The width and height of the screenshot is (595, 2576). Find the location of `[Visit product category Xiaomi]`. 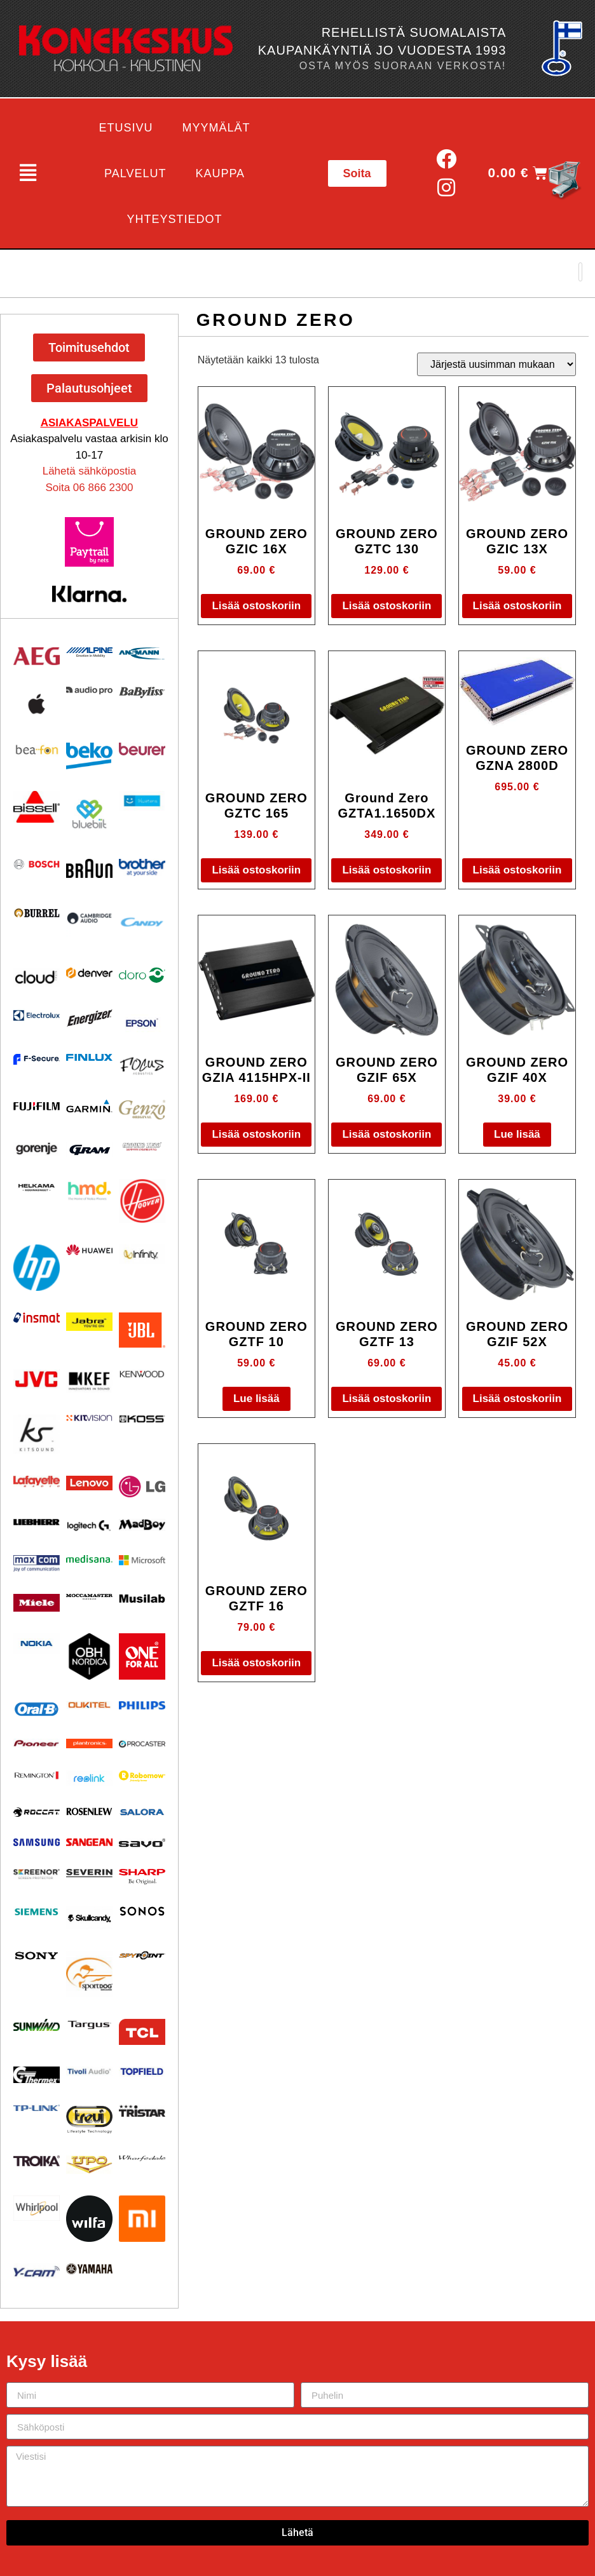

[Visit product category Xiaomi] is located at coordinates (142, 2218).